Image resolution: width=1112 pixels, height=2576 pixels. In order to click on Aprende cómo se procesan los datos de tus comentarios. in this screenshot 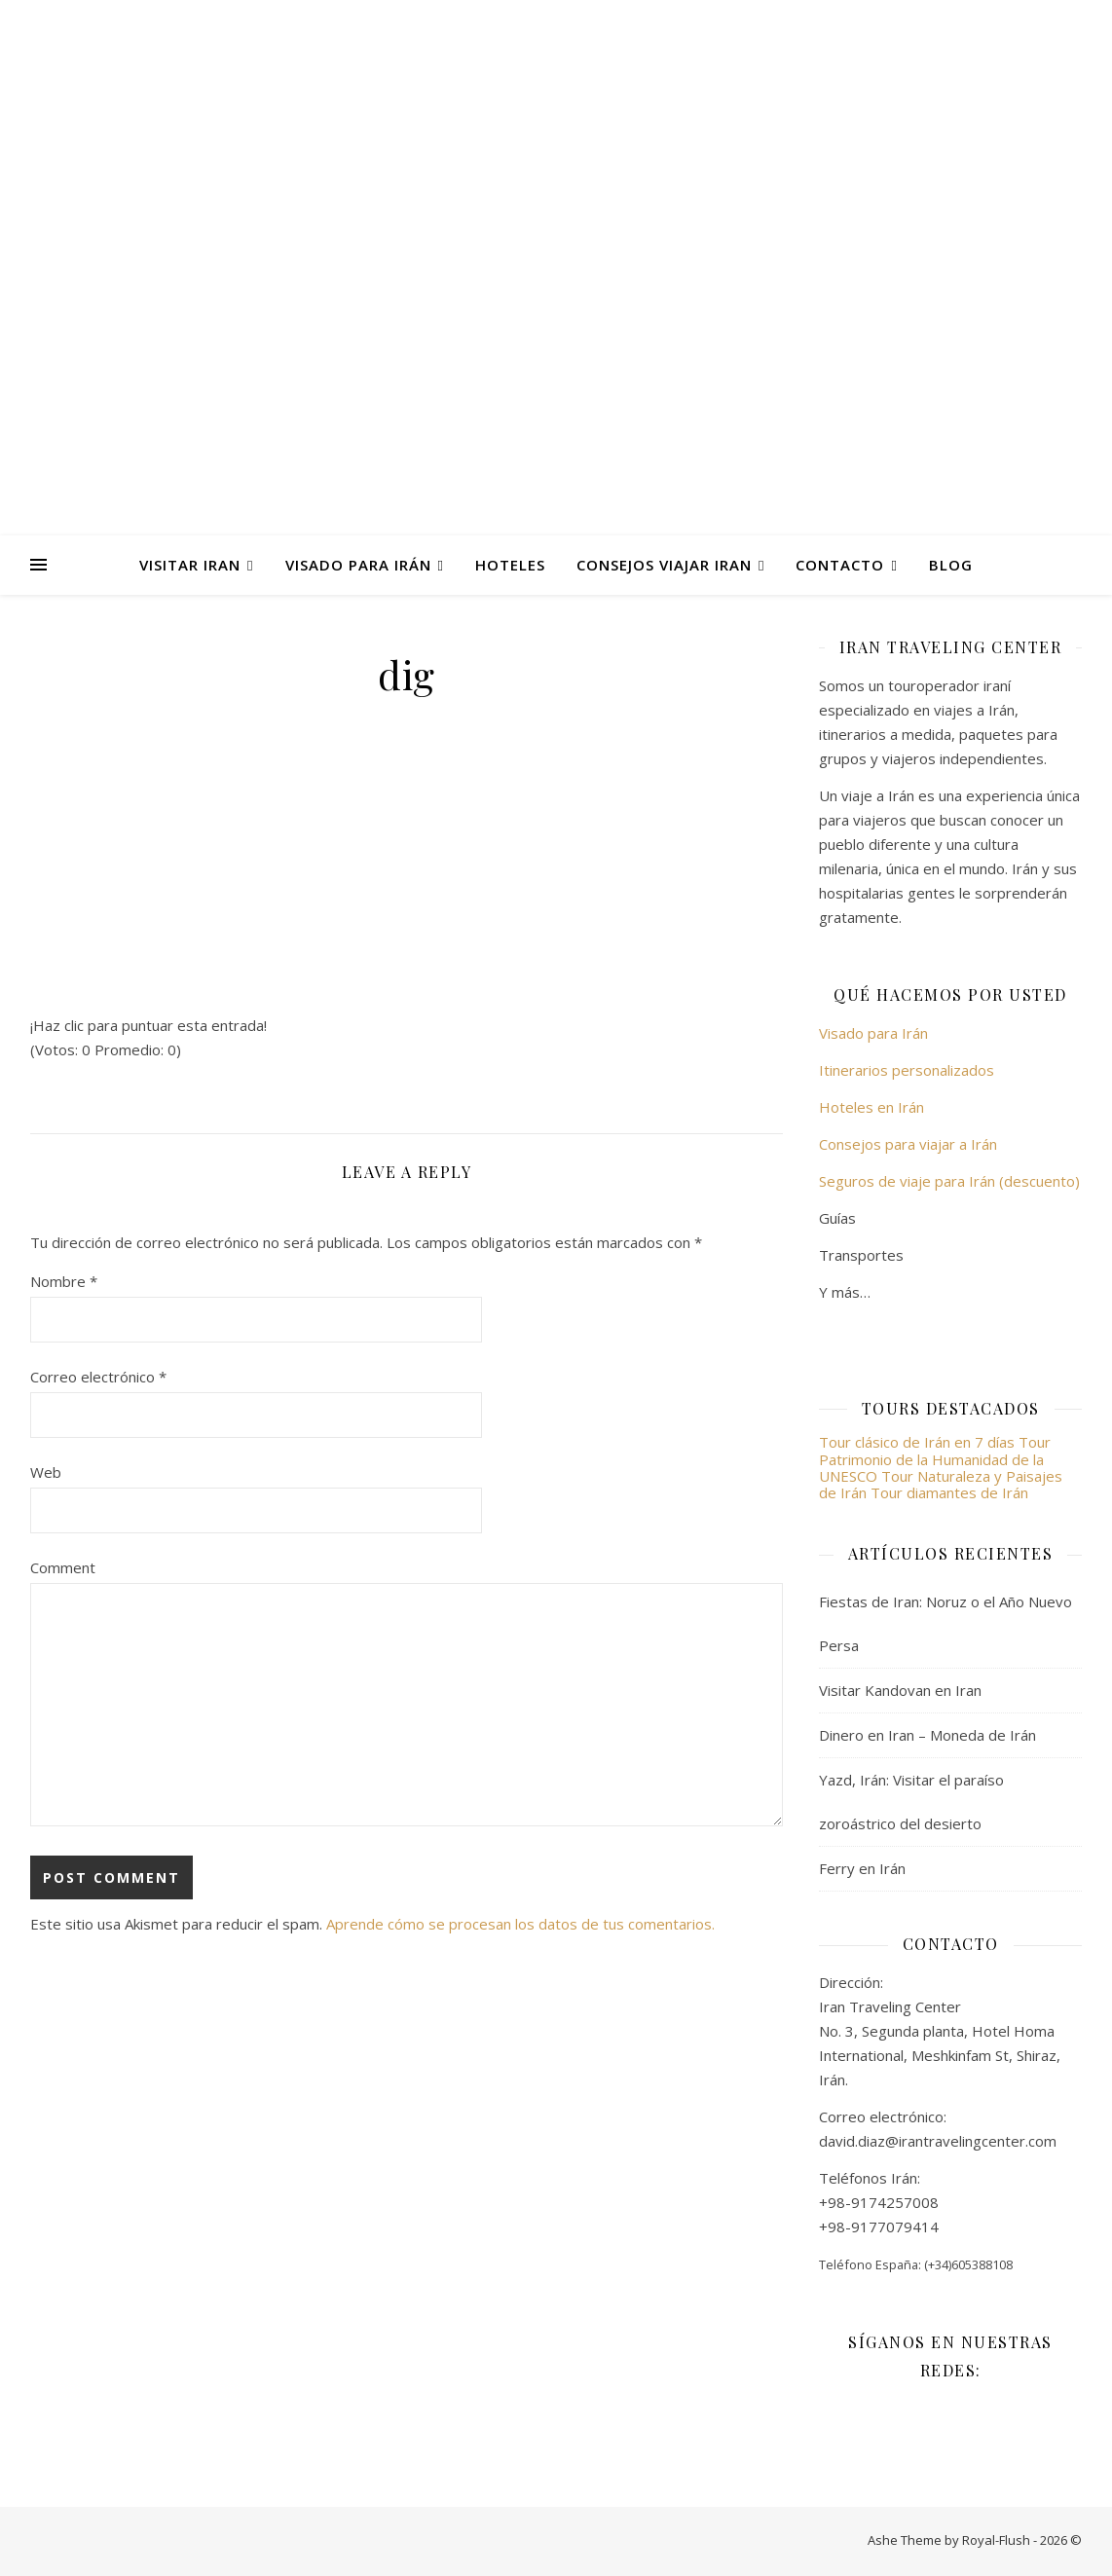, I will do `click(520, 1923)`.